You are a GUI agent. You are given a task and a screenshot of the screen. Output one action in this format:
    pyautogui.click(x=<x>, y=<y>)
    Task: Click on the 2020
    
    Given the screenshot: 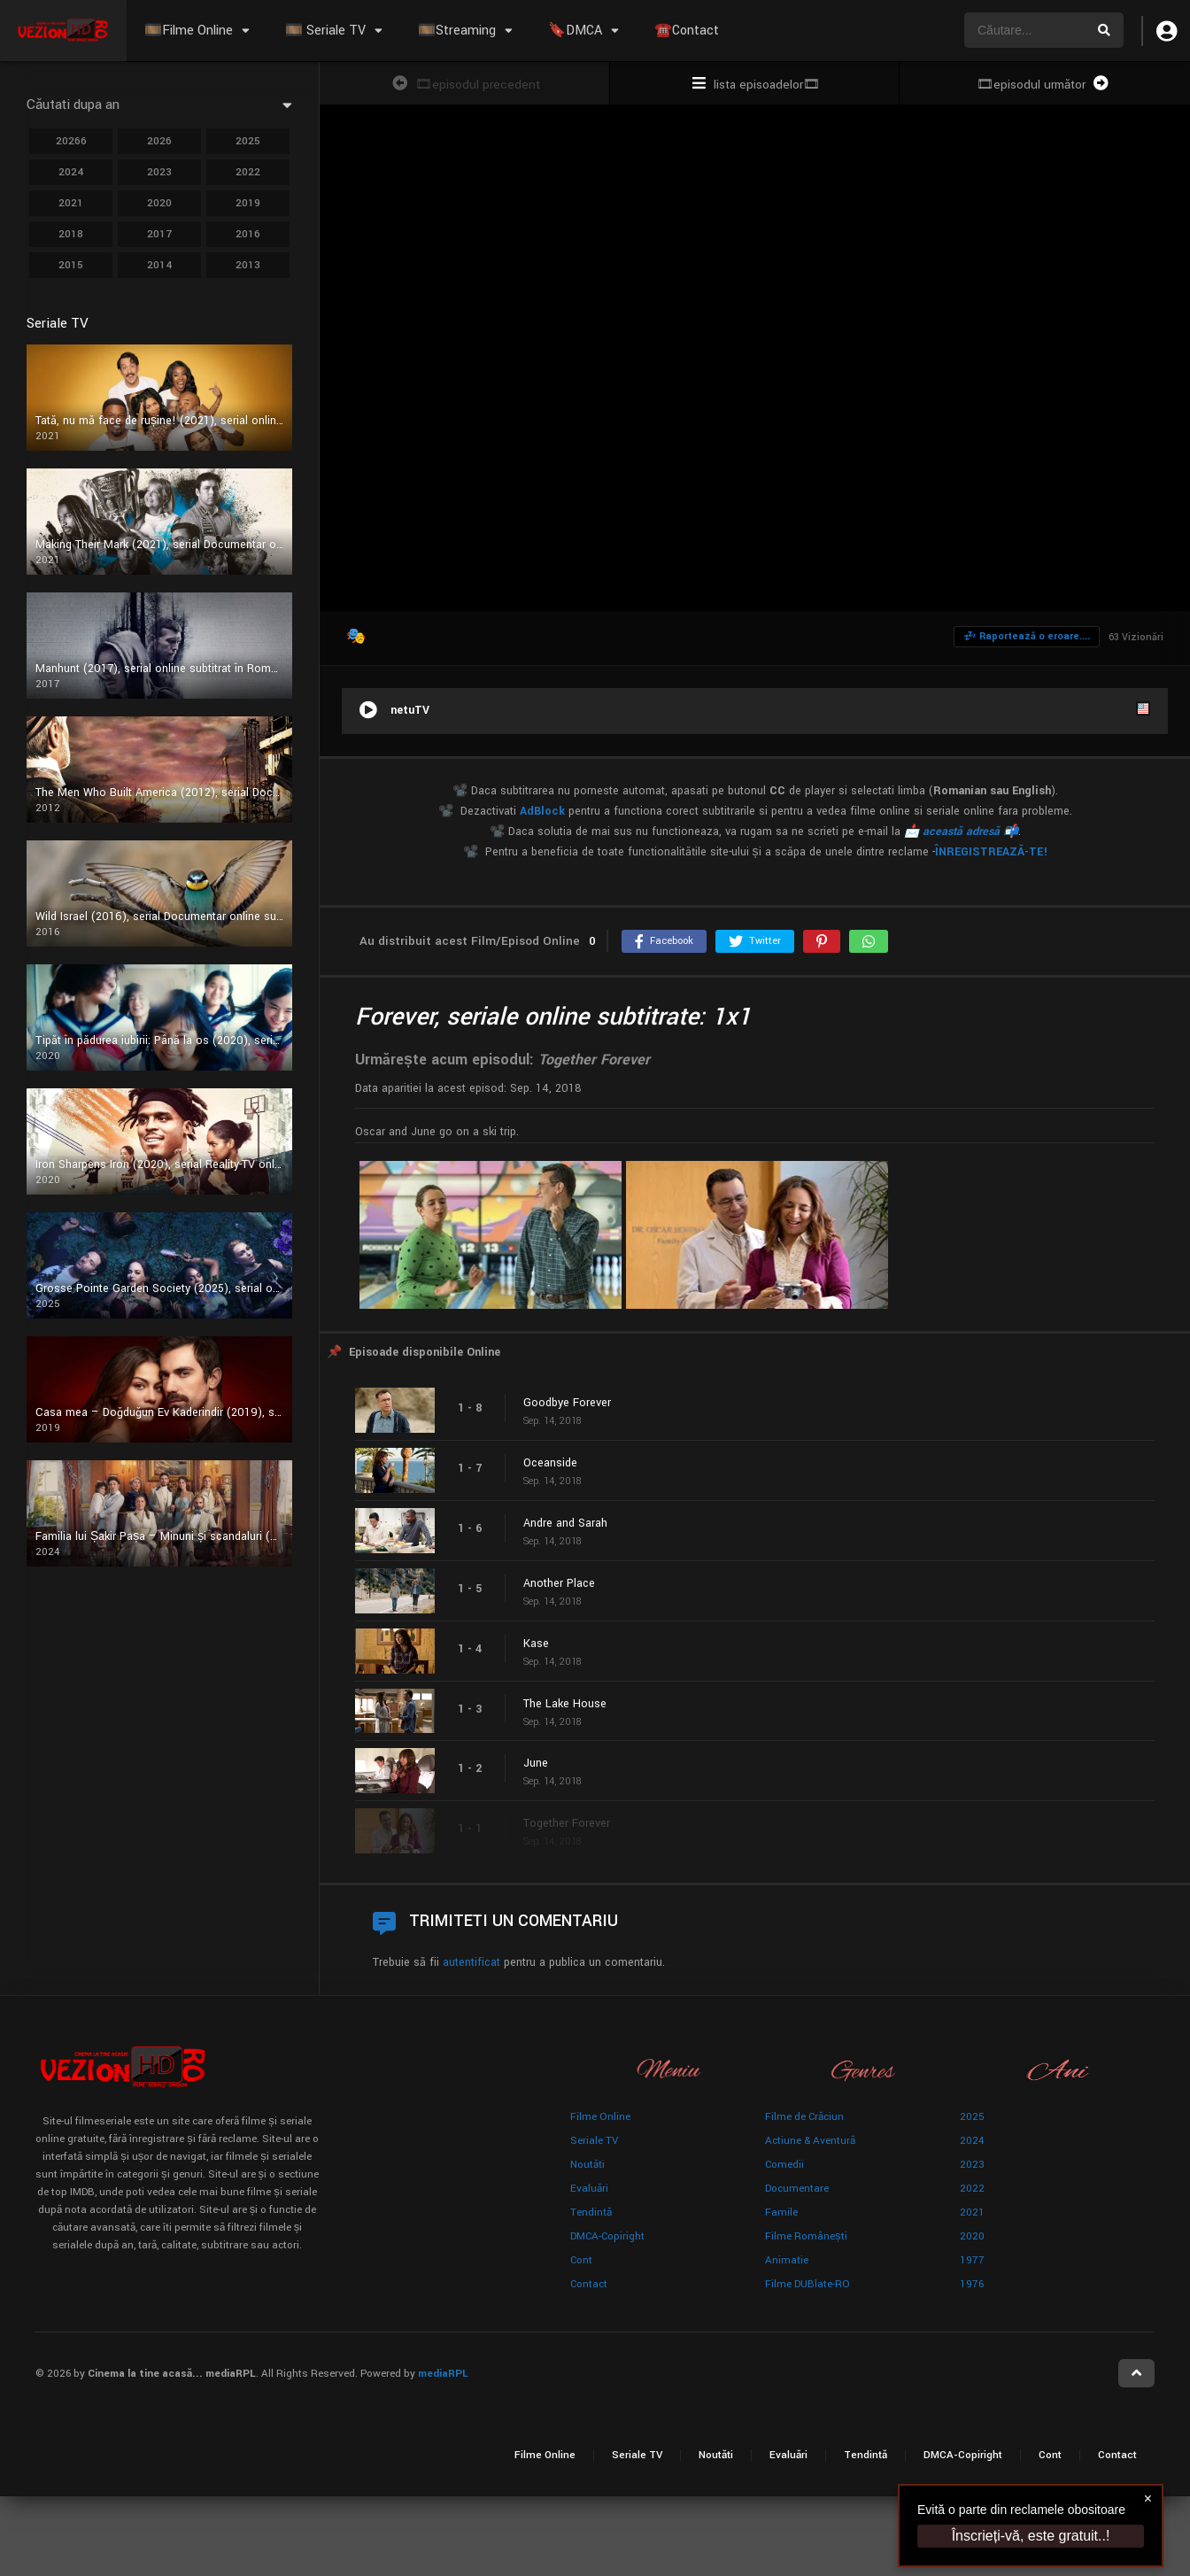 What is the action you would take?
    pyautogui.click(x=159, y=203)
    